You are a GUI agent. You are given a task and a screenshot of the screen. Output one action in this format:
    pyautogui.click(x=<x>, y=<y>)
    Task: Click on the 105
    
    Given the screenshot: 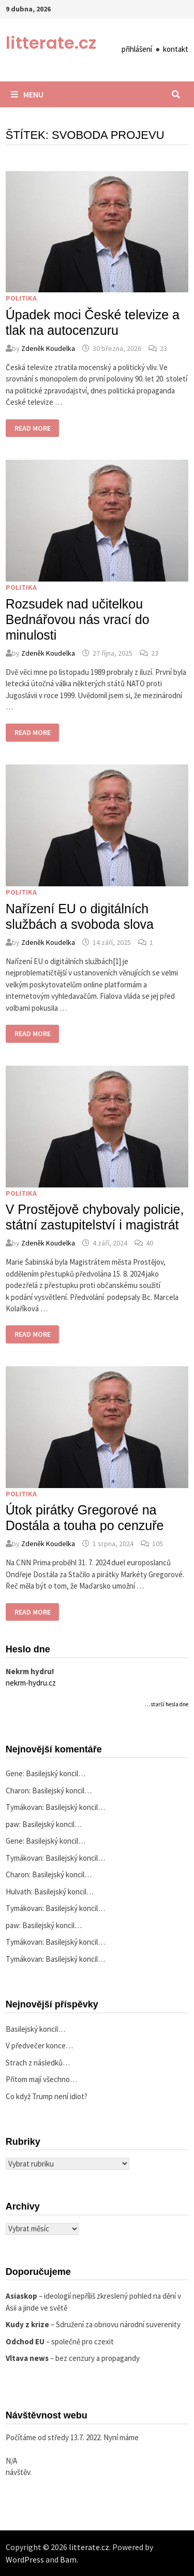 What is the action you would take?
    pyautogui.click(x=157, y=1543)
    